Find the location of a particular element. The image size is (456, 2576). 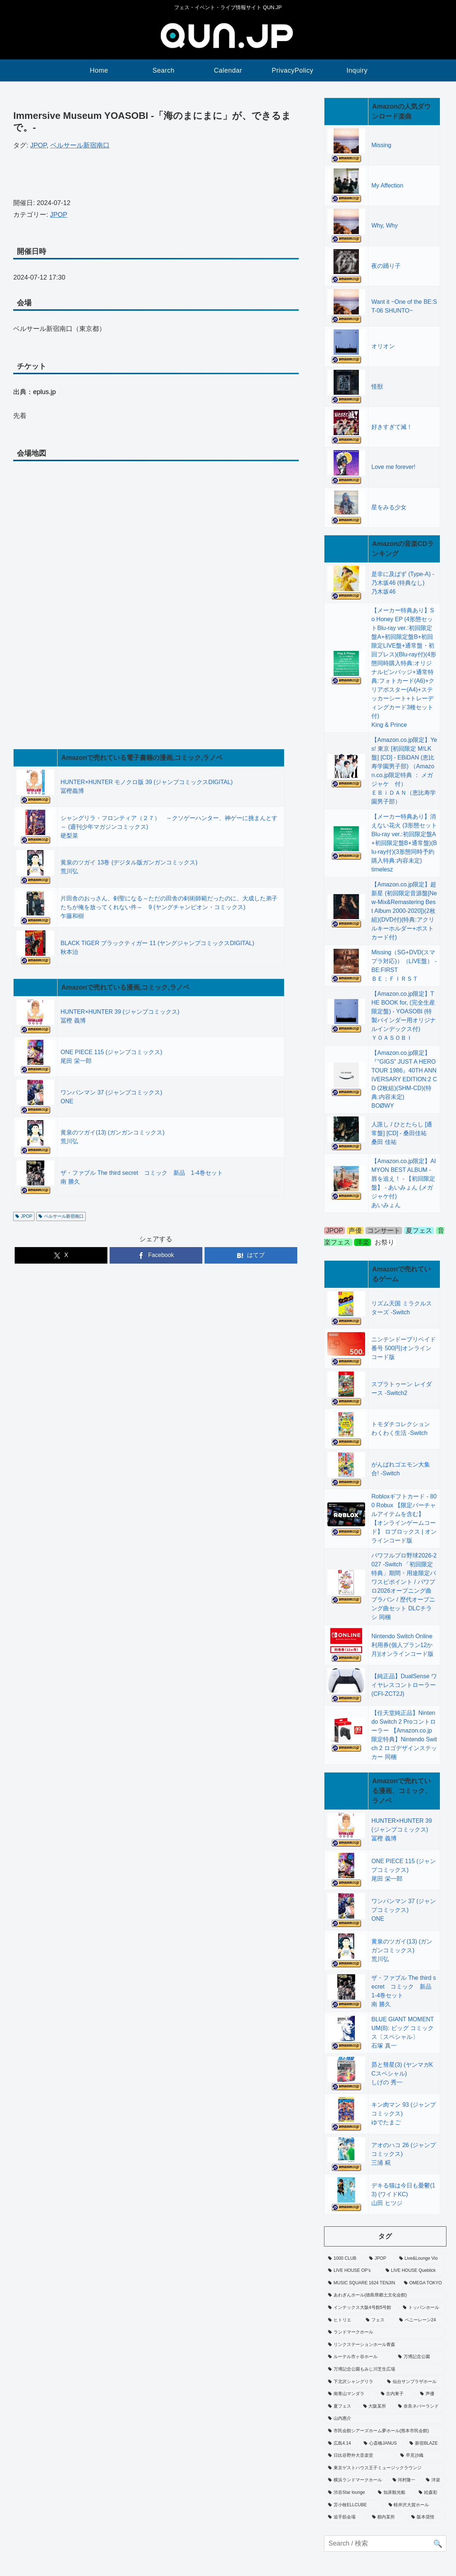

ワンパンマン 37 (ジャンプコミックス)ONE is located at coordinates (403, 1910).